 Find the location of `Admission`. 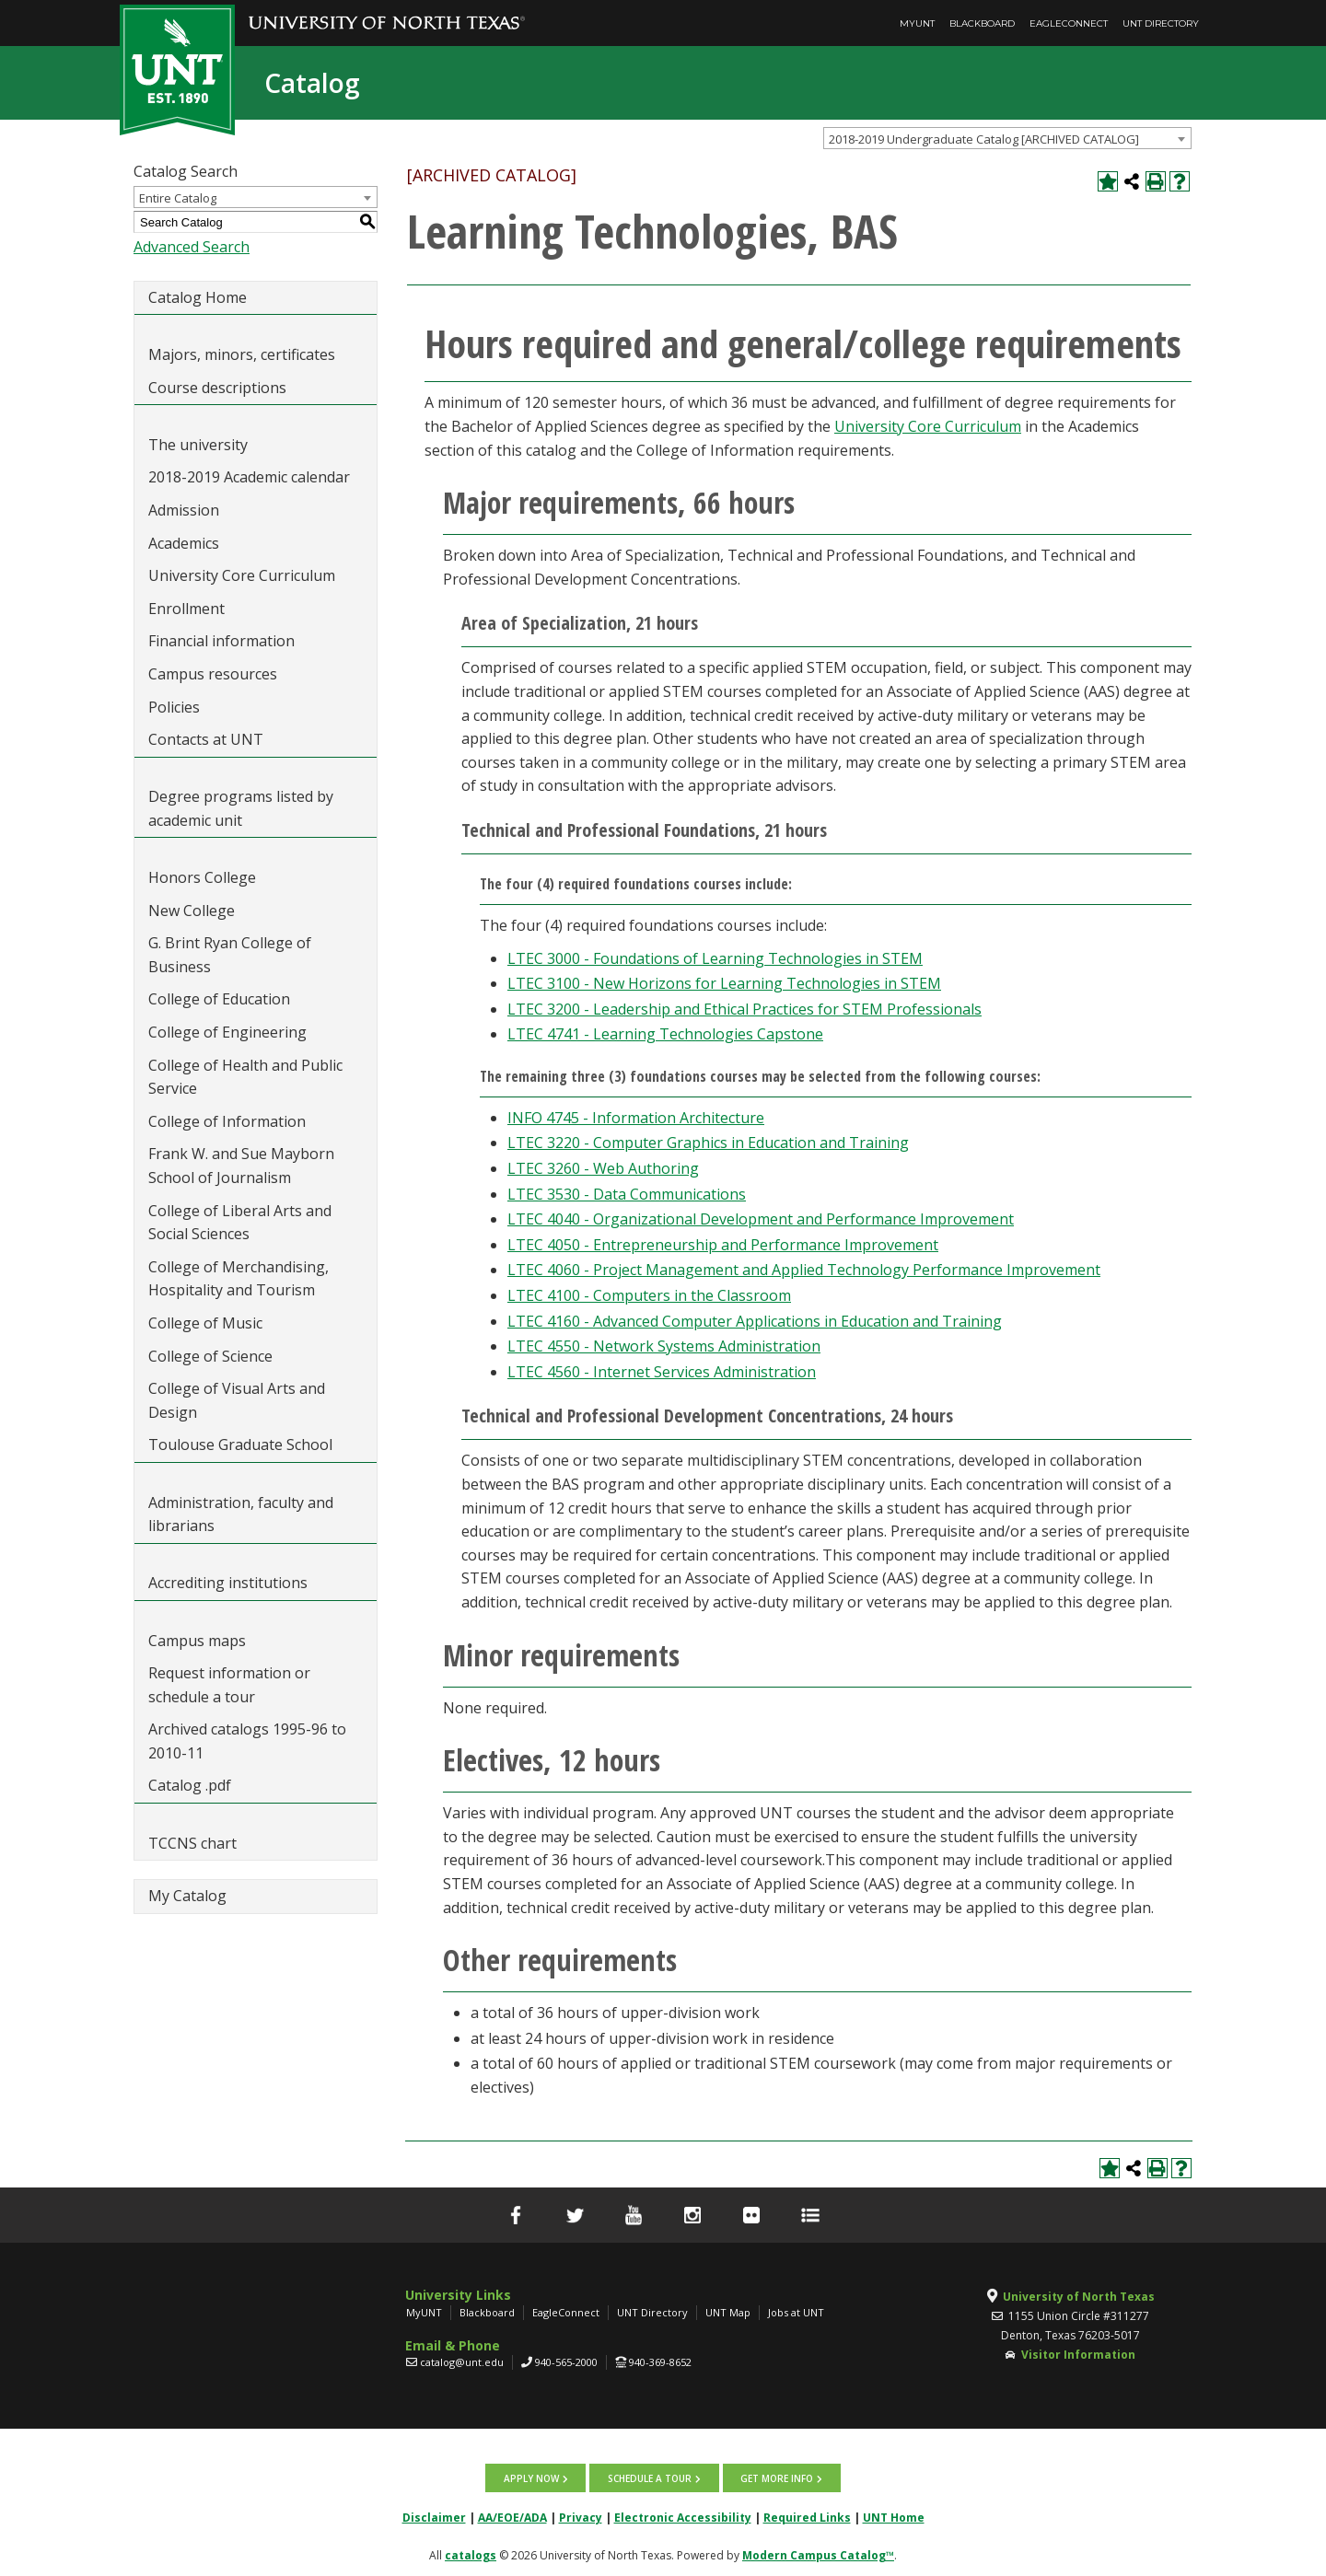

Admission is located at coordinates (183, 510).